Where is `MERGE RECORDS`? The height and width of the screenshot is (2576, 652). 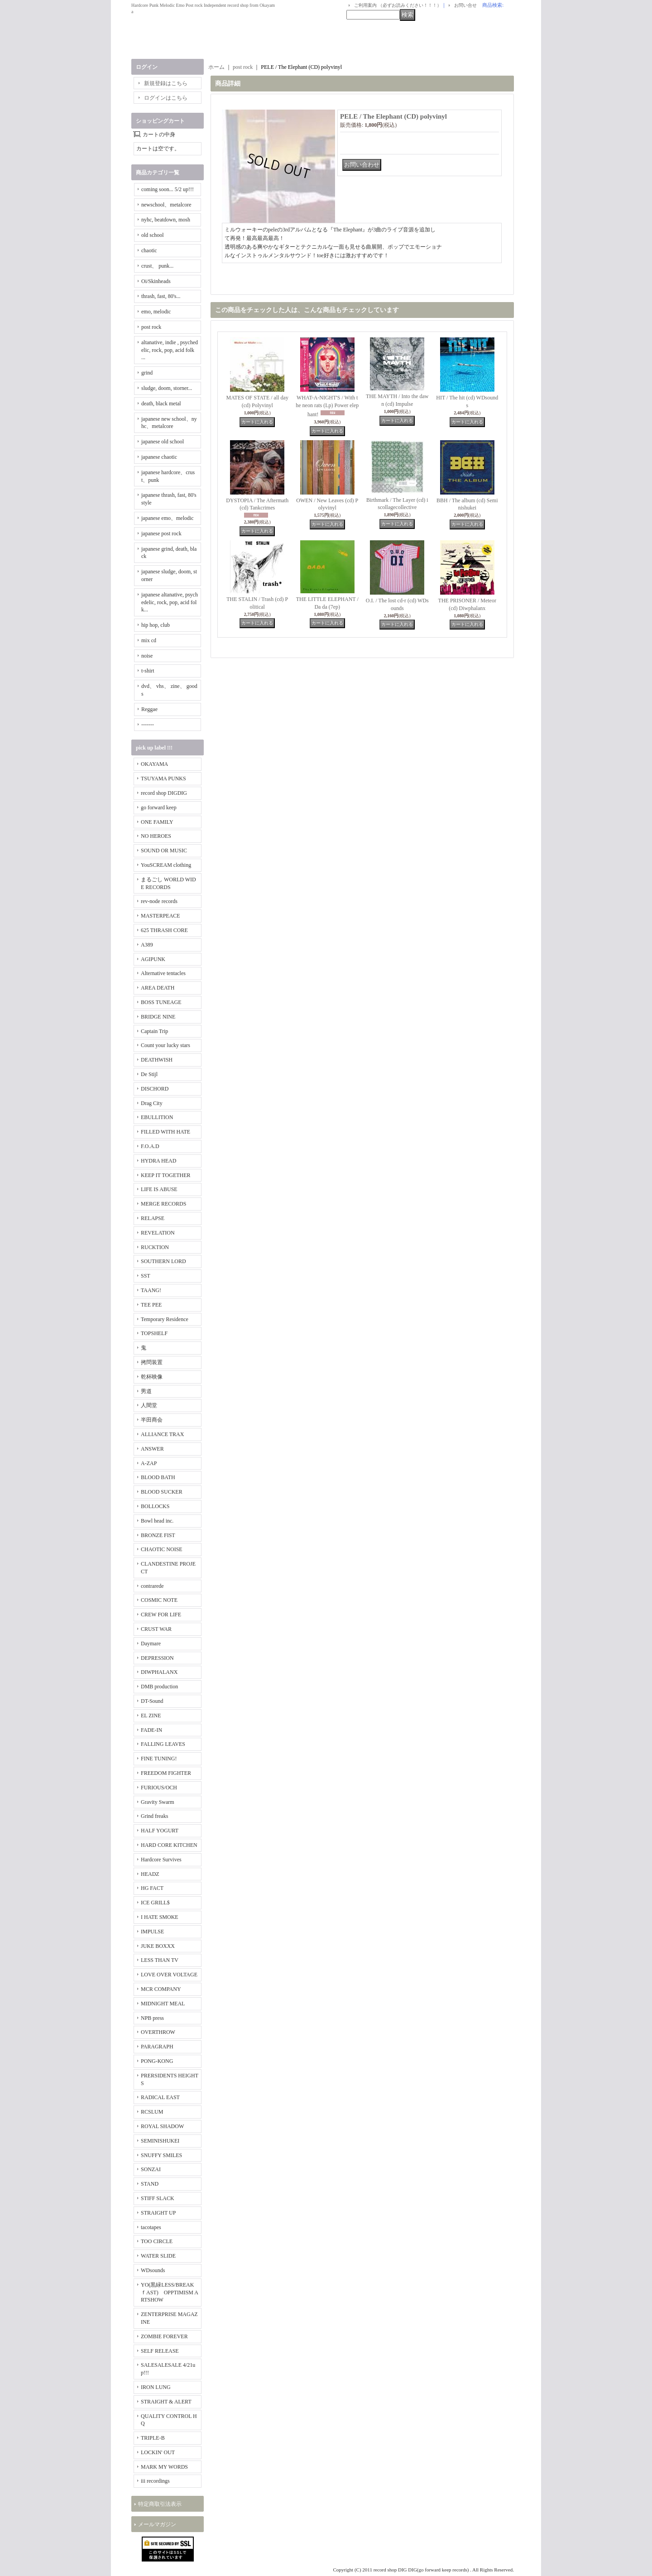 MERGE RECORDS is located at coordinates (163, 1204).